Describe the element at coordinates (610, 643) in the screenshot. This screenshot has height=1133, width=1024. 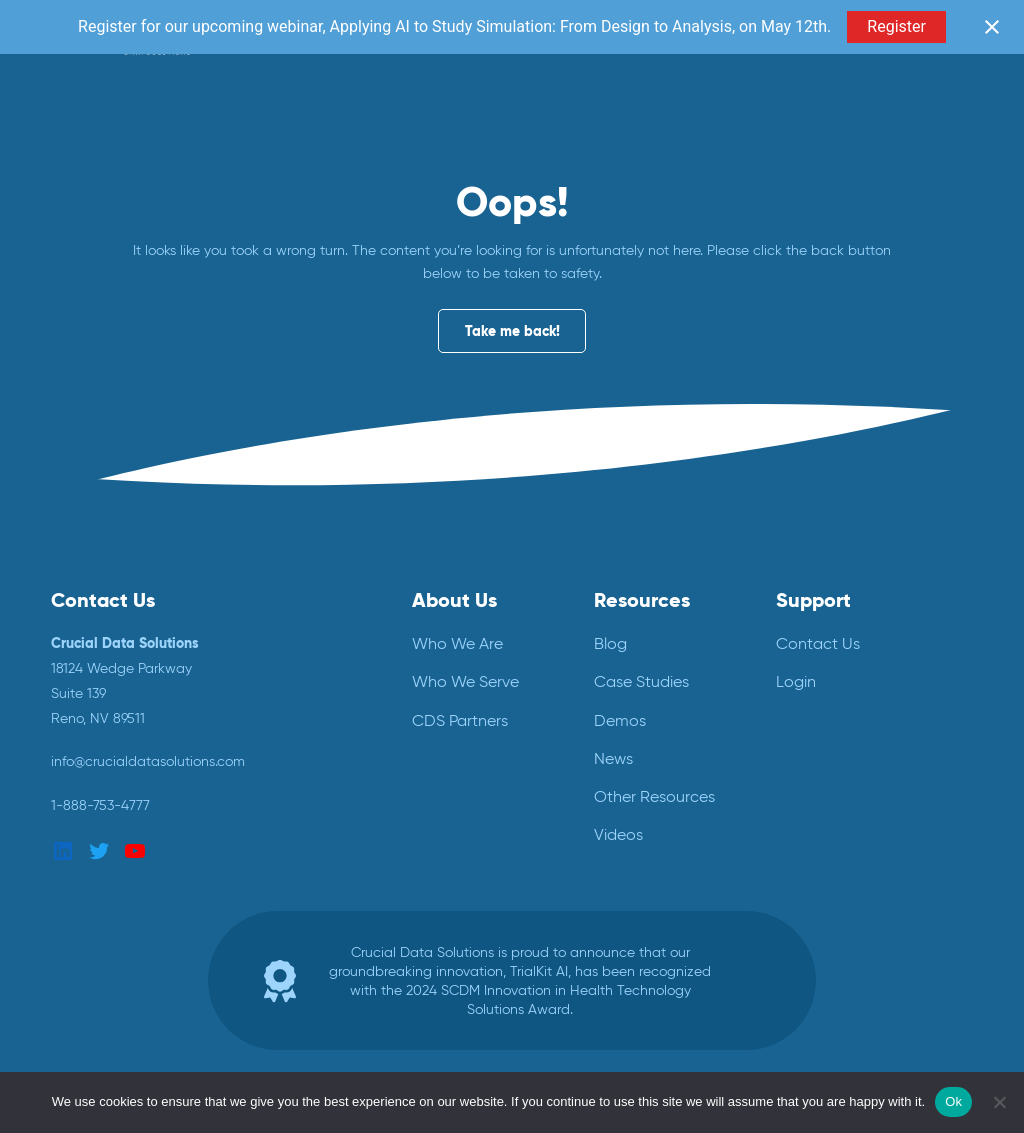
I see `Blog` at that location.